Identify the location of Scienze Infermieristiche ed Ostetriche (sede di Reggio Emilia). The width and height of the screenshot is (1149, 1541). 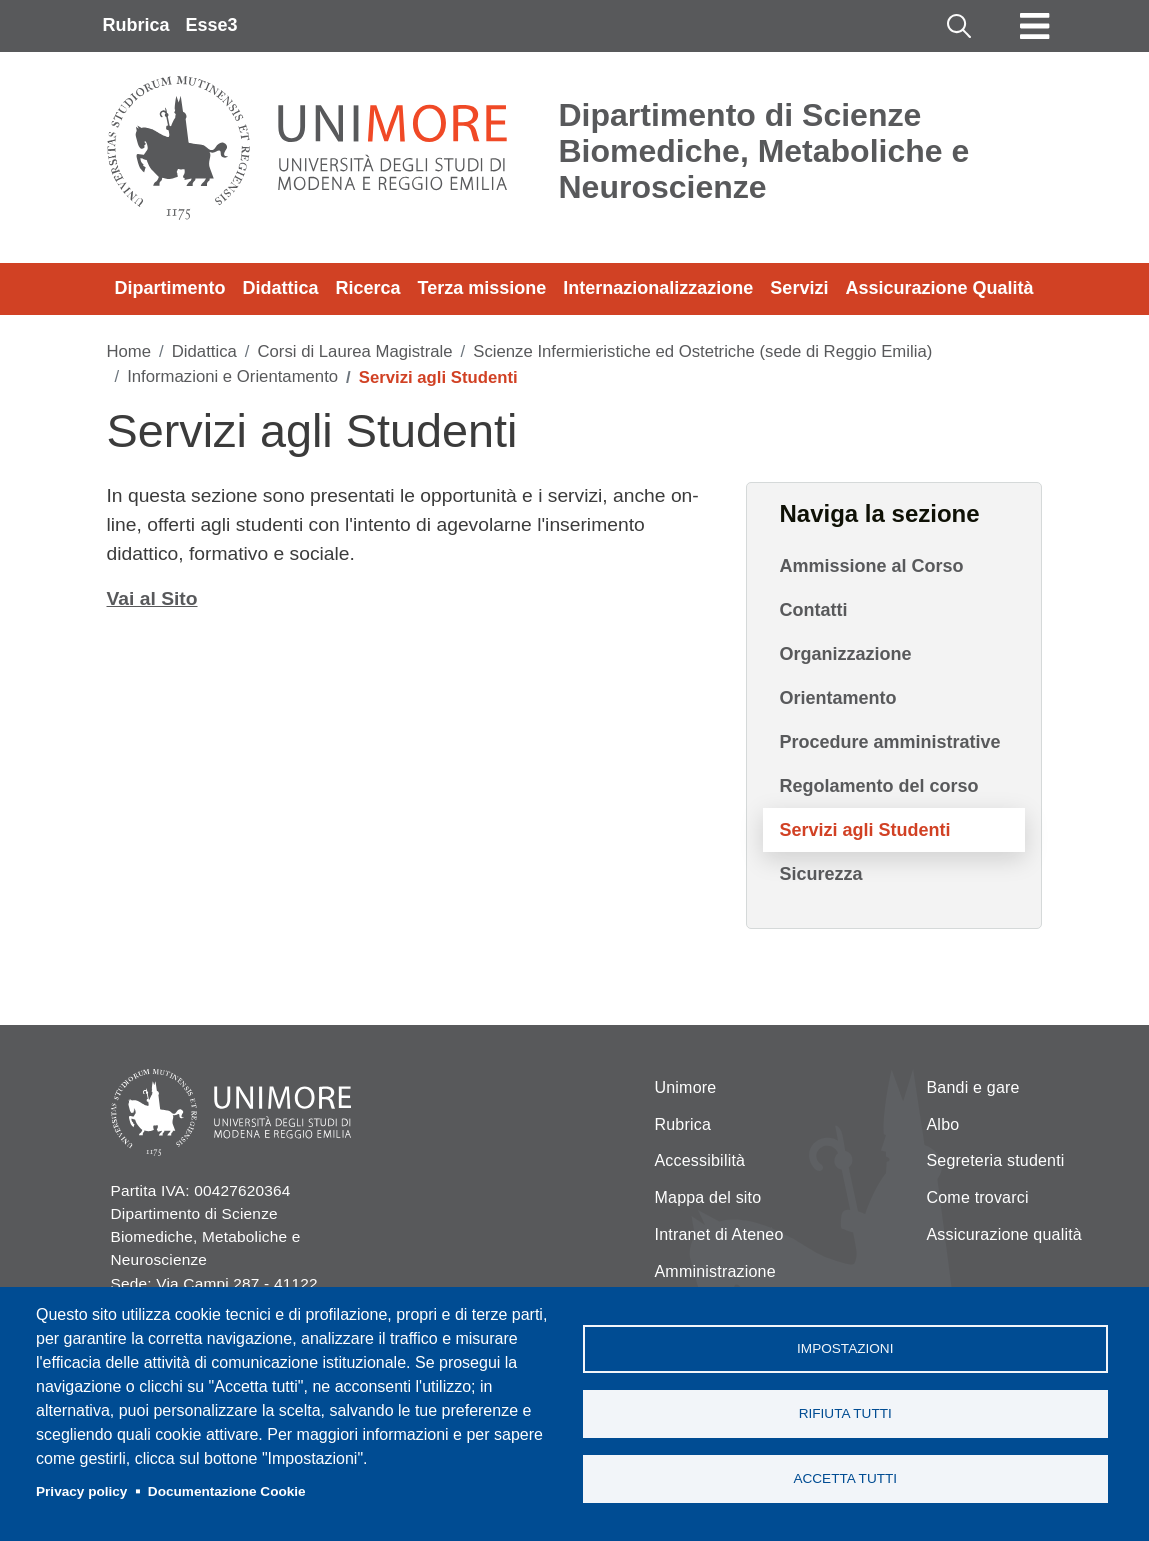
(702, 351).